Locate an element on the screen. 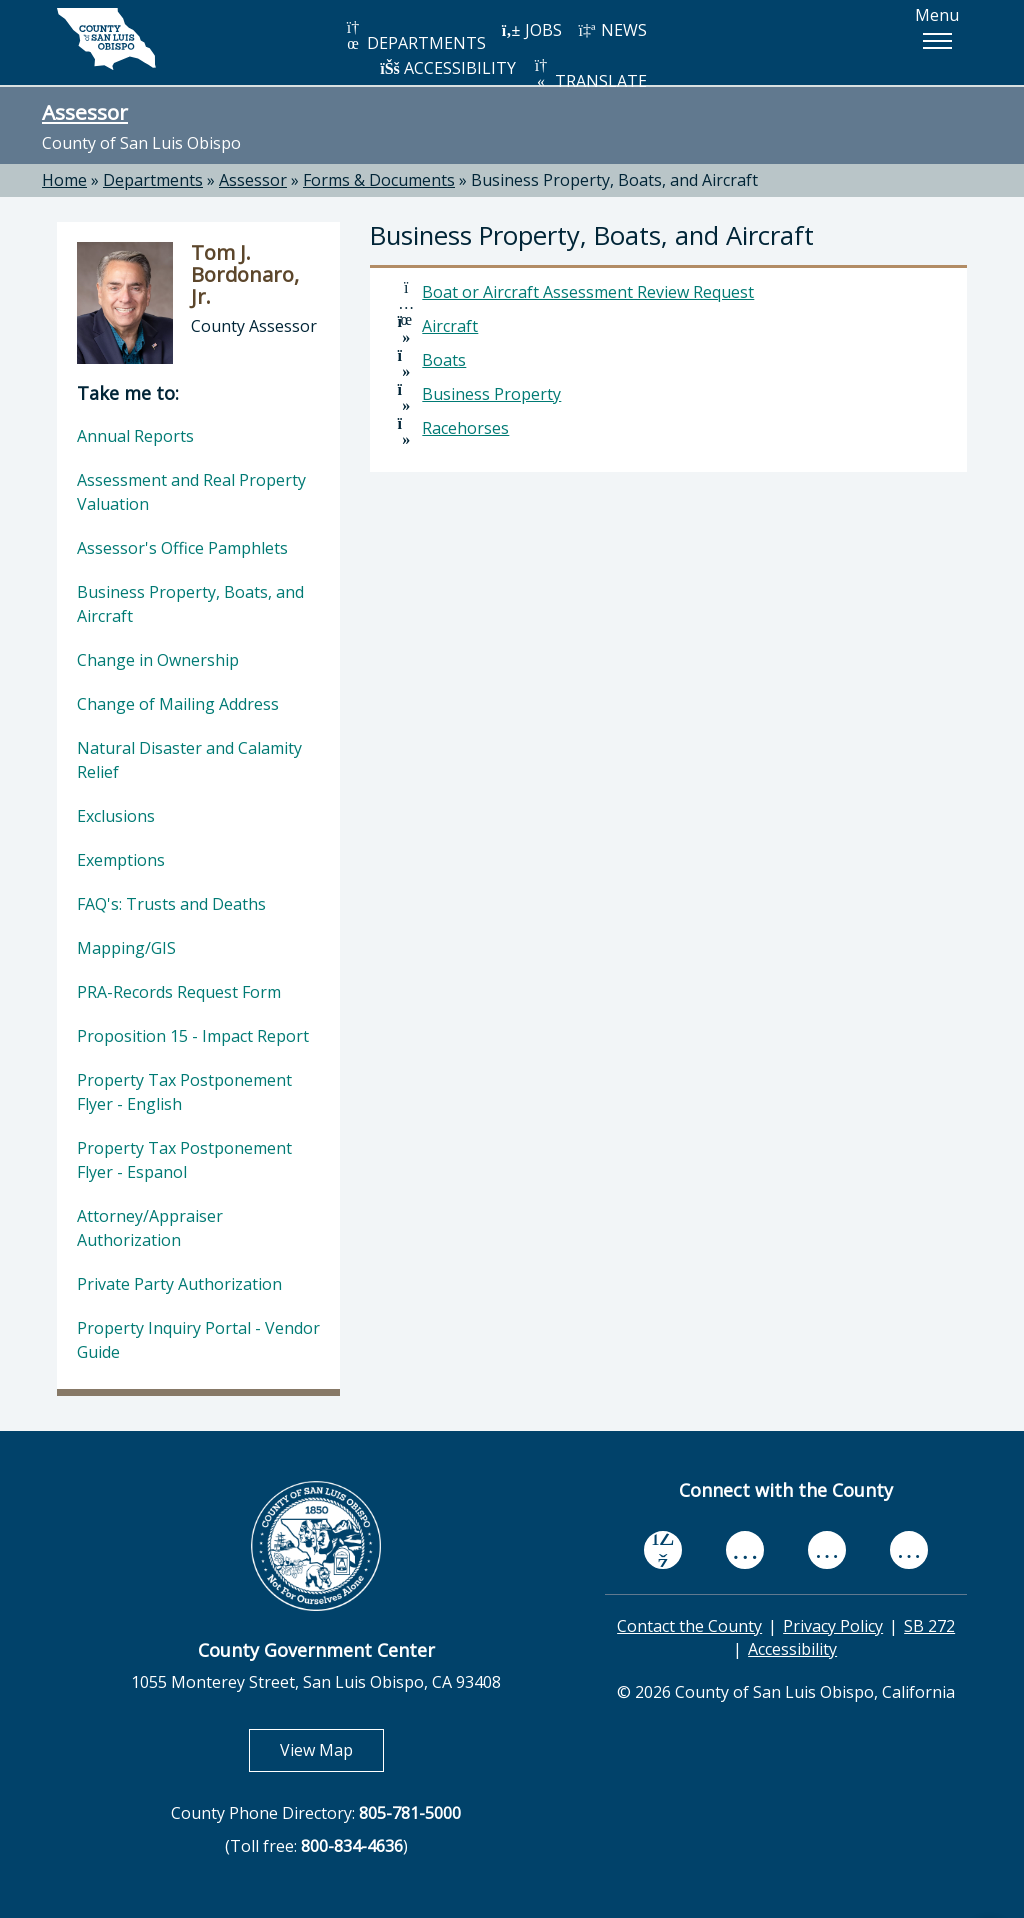 This screenshot has height=1918, width=1024. Exemptions is located at coordinates (121, 860).